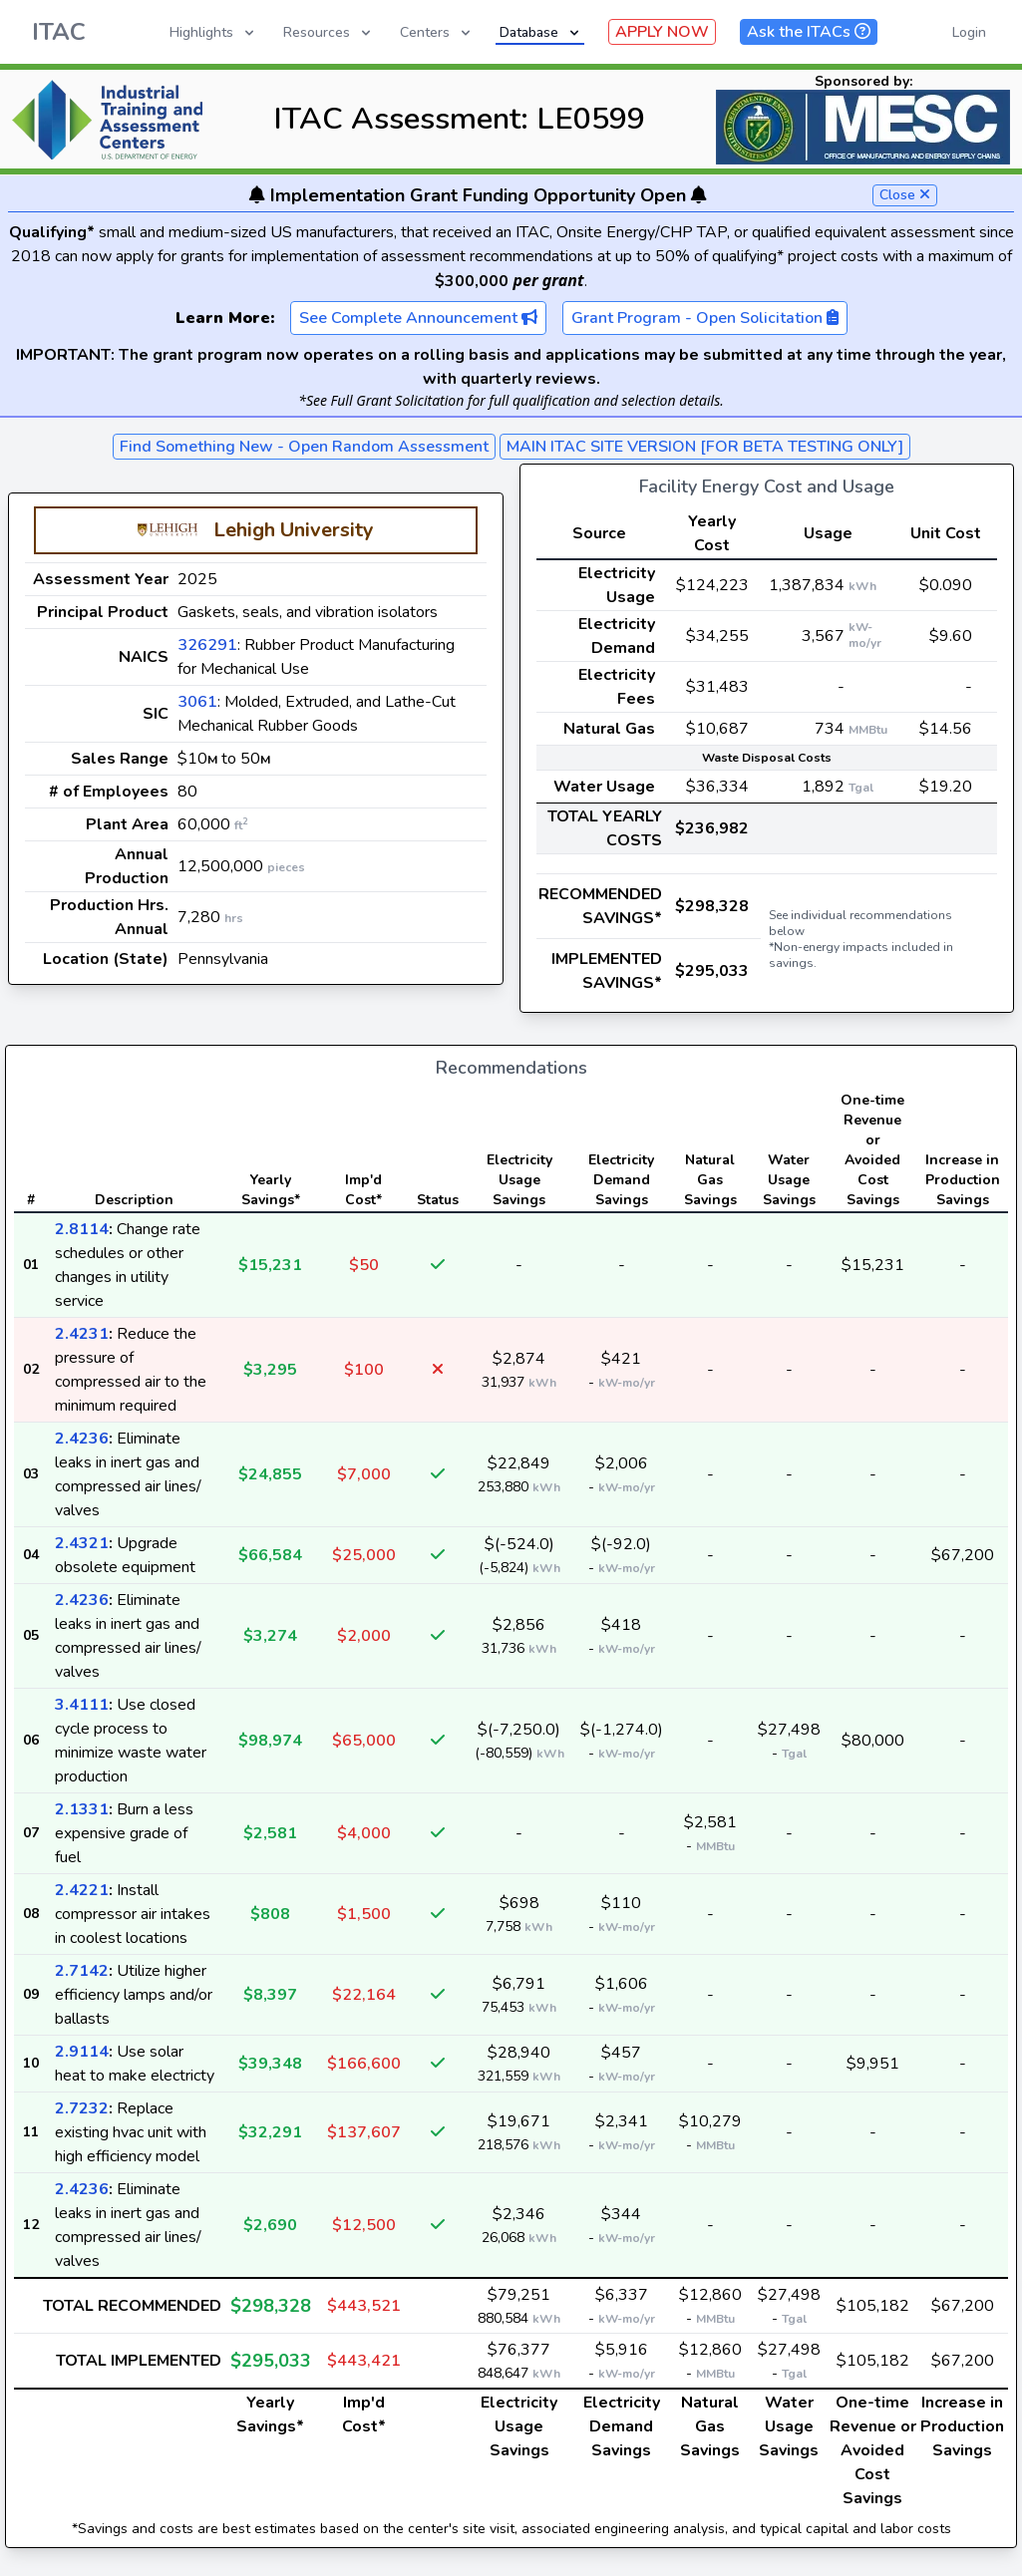 Image resolution: width=1022 pixels, height=2576 pixels. Describe the element at coordinates (705, 318) in the screenshot. I see `Grant Program - Open Solicitation` at that location.